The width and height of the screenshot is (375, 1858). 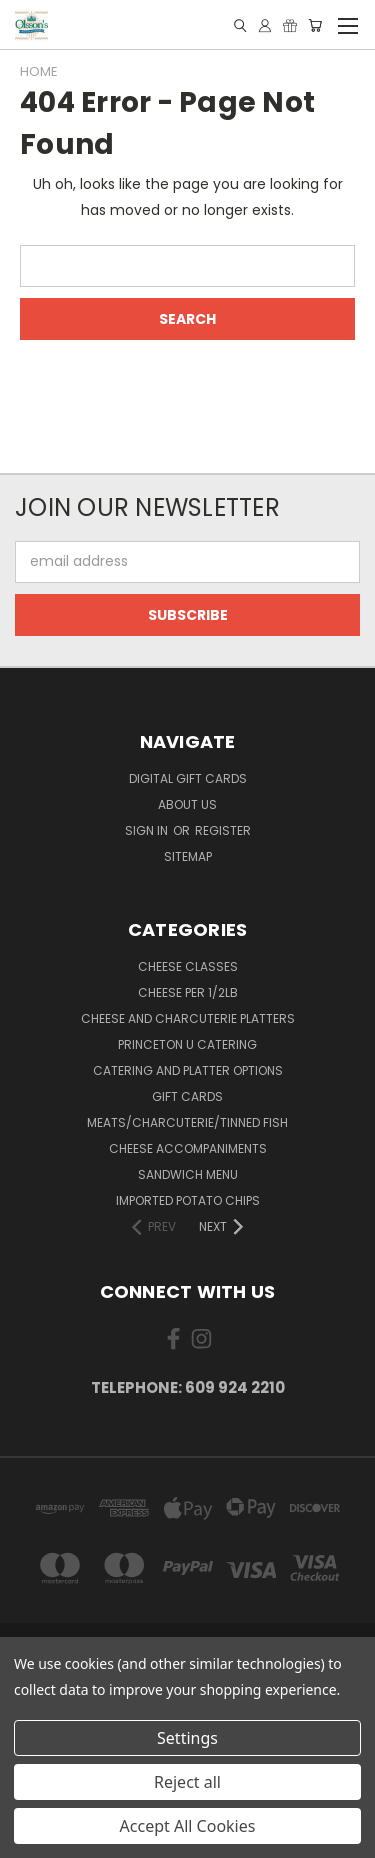 What do you see at coordinates (188, 856) in the screenshot?
I see `Sitemap` at bounding box center [188, 856].